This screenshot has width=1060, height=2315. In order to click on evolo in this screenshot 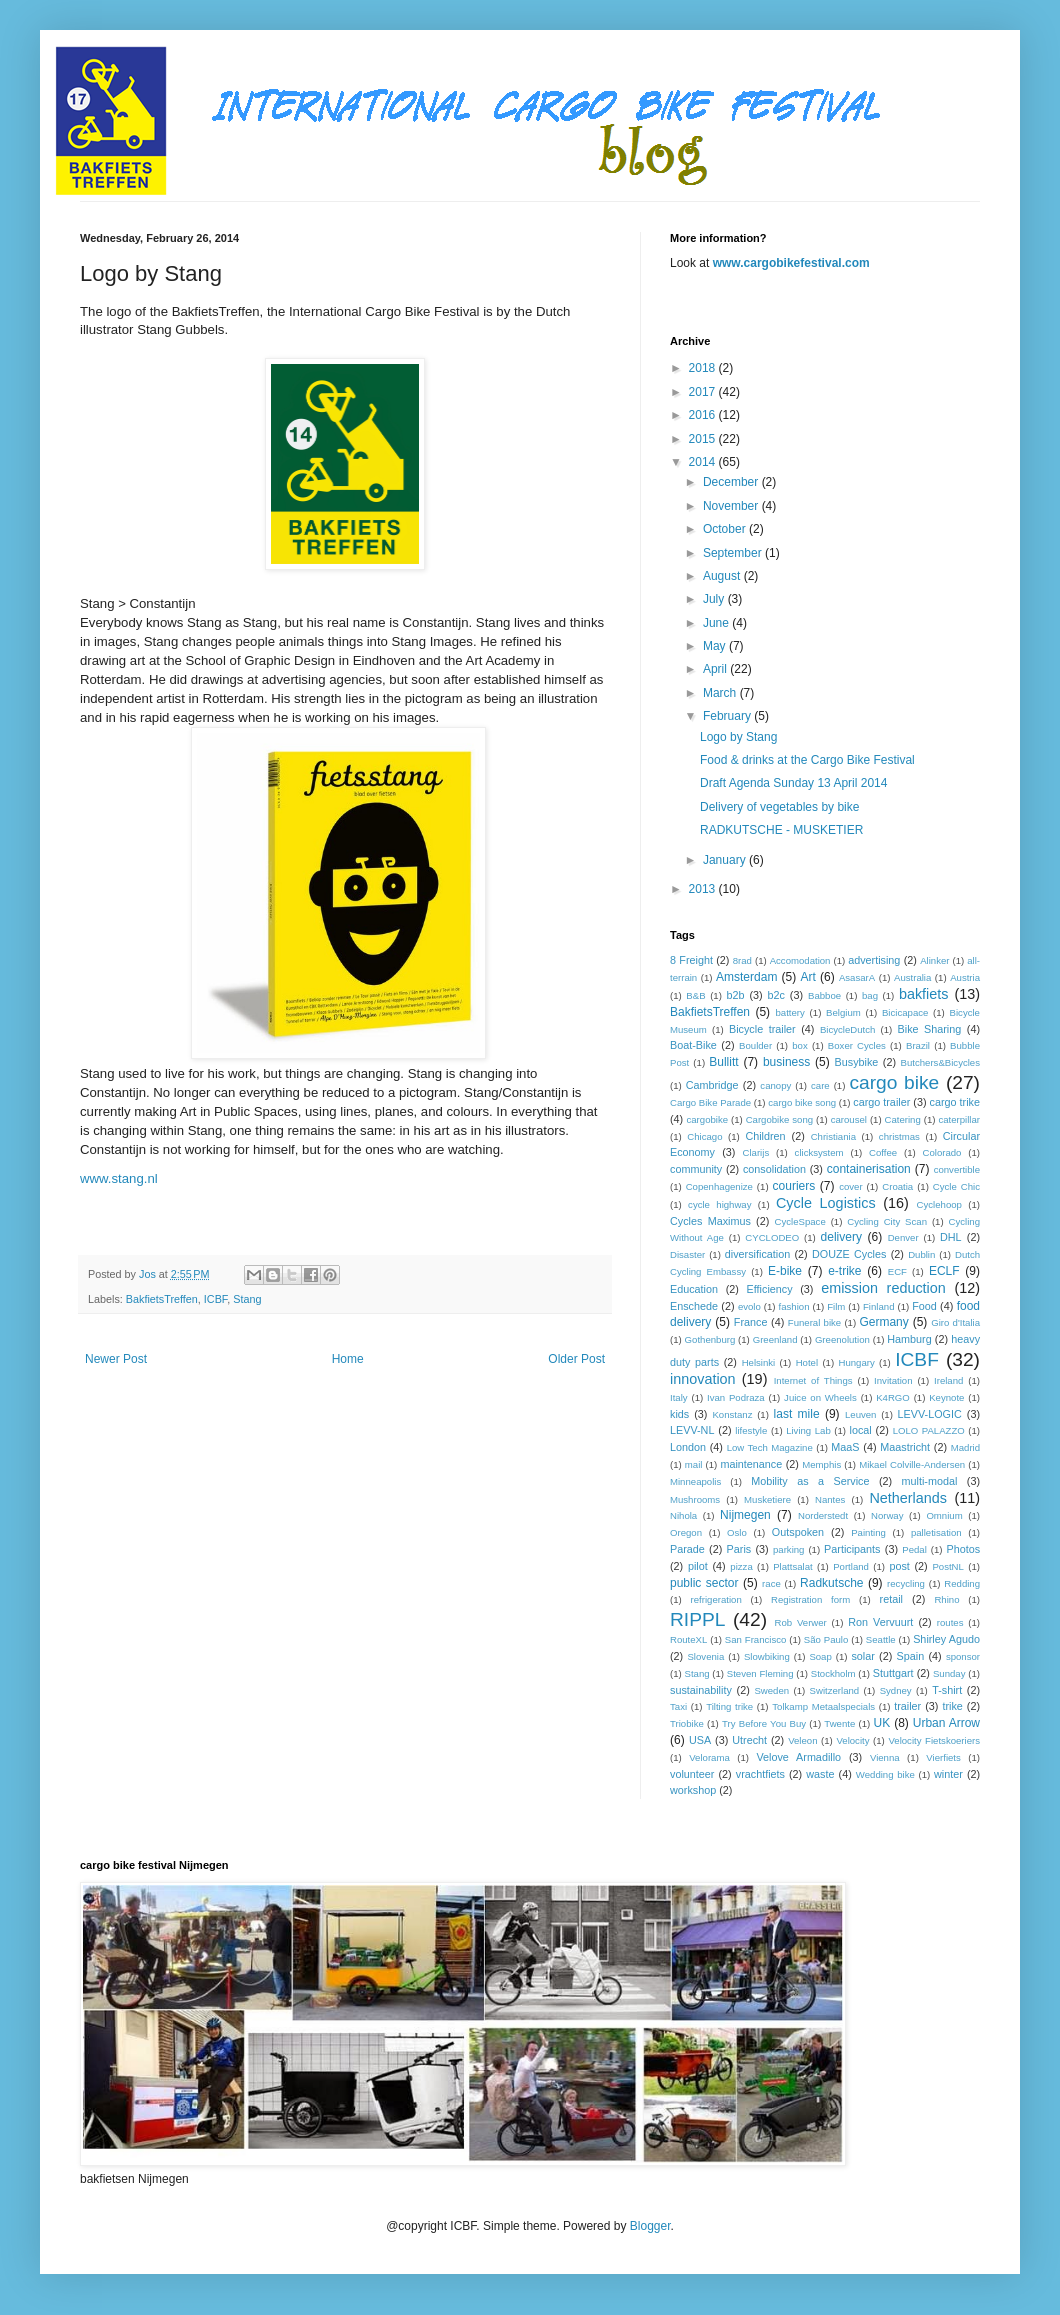, I will do `click(749, 1306)`.